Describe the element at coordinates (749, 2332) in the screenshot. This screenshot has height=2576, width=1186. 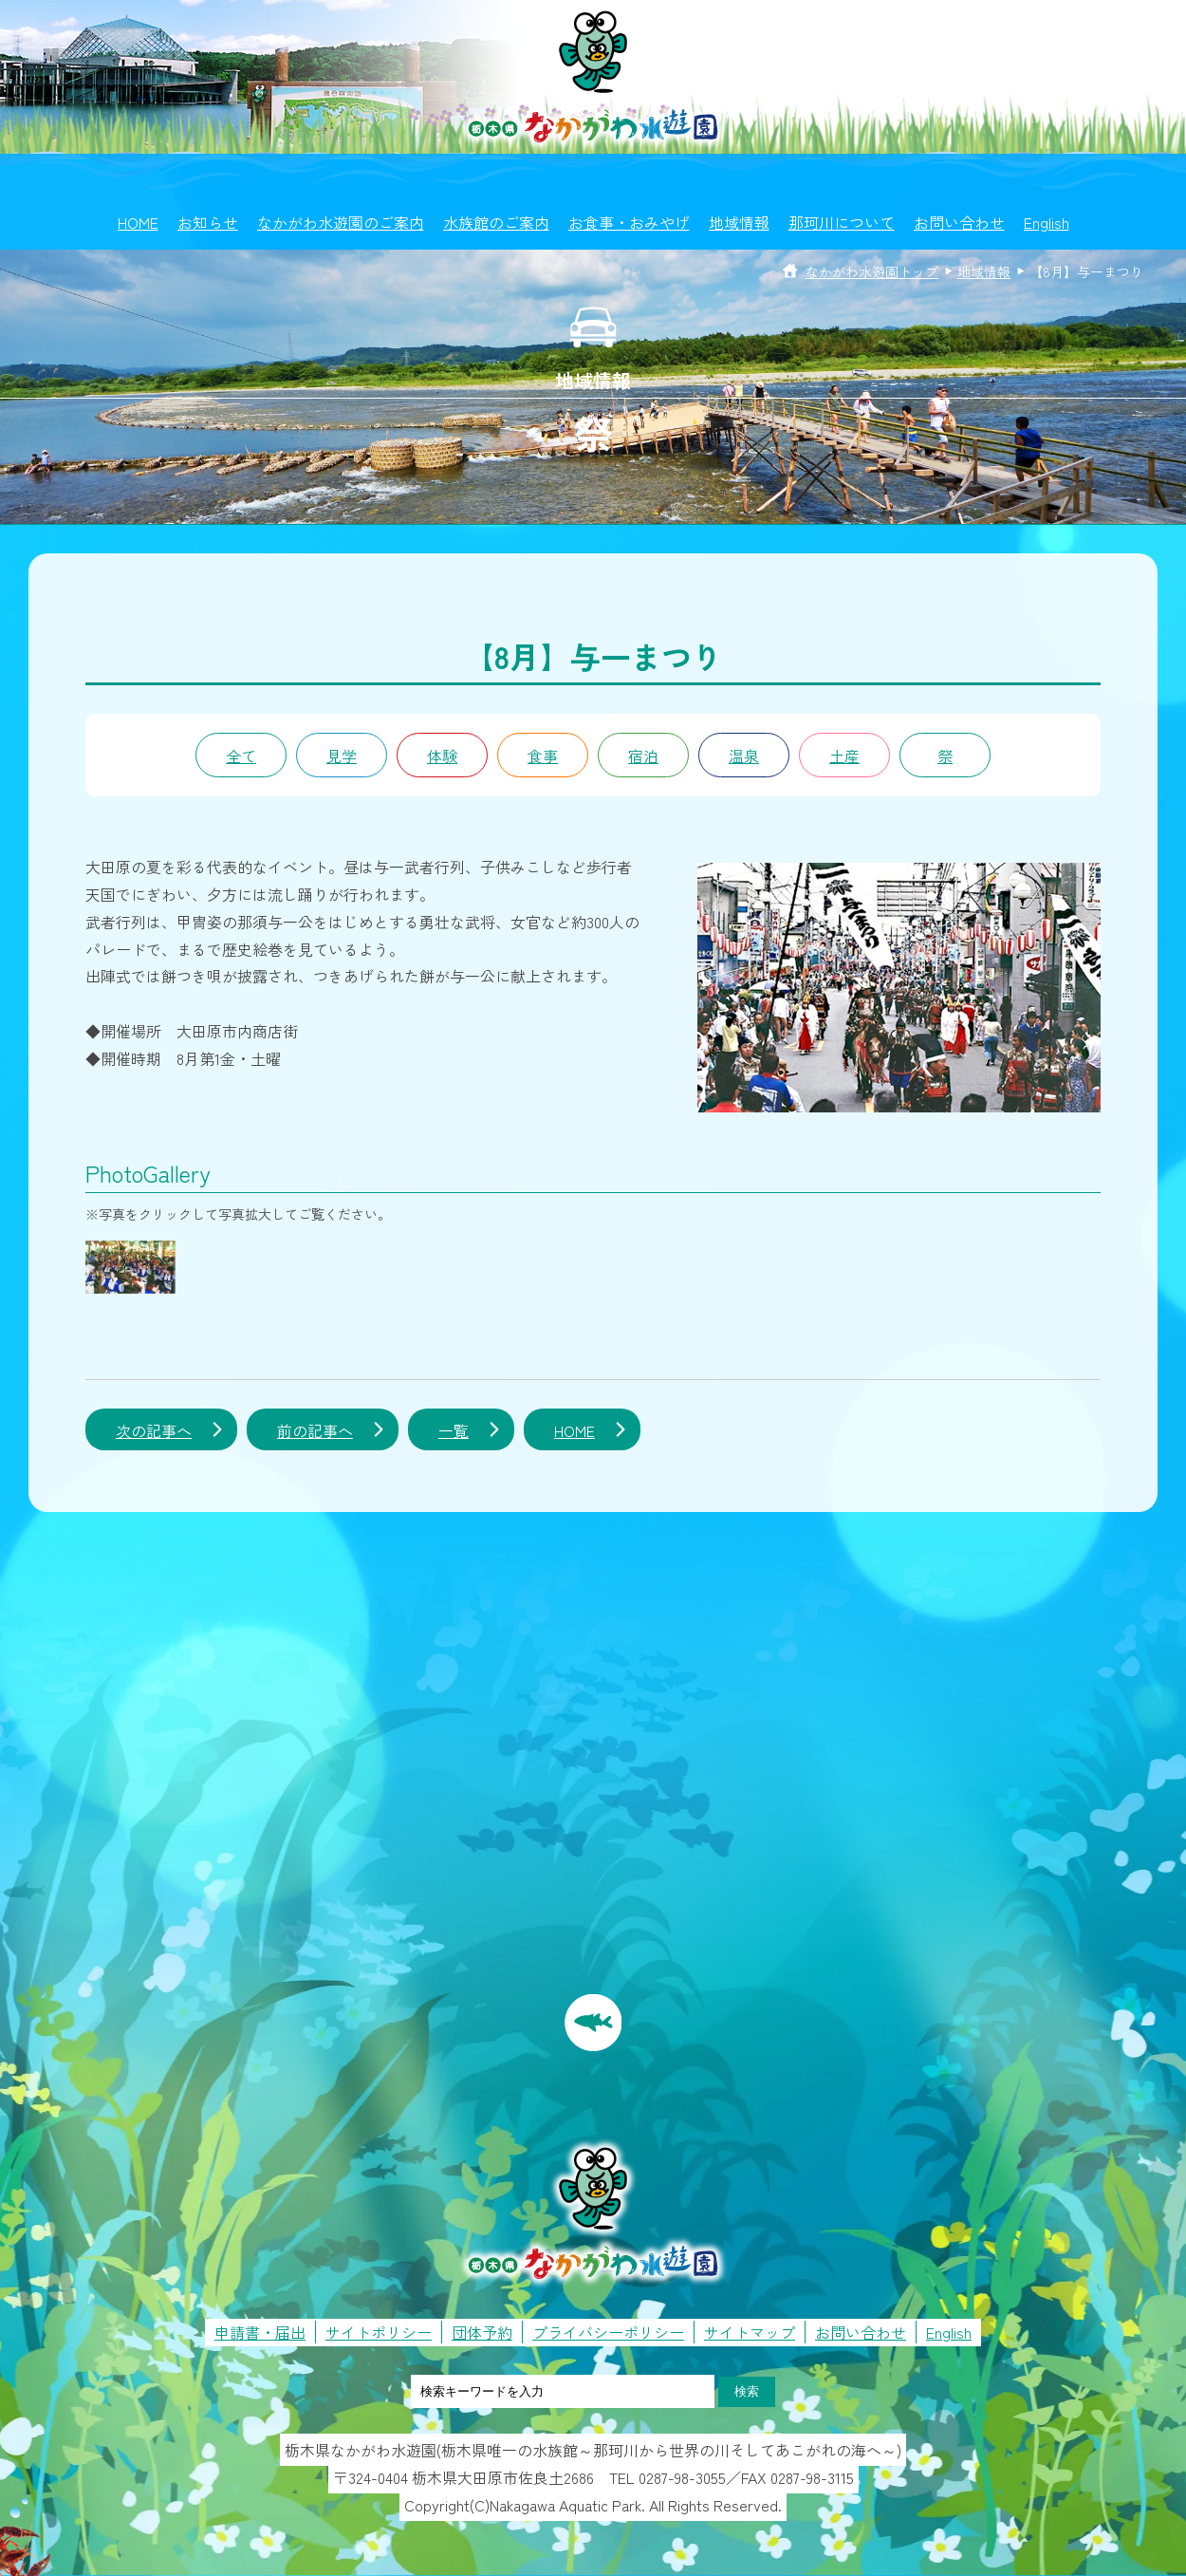
I see `サイトマップ` at that location.